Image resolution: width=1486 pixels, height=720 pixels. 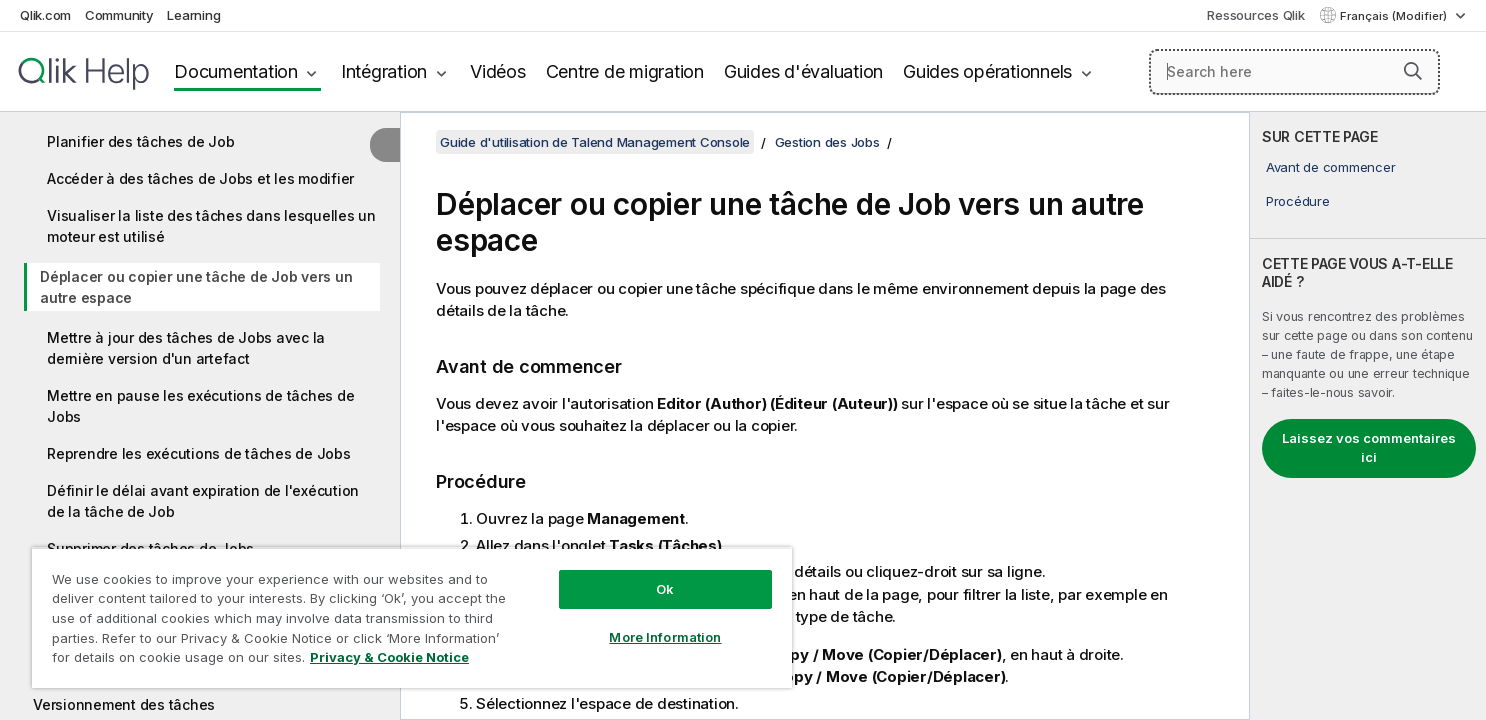 I want to click on Community, so click(x=119, y=15).